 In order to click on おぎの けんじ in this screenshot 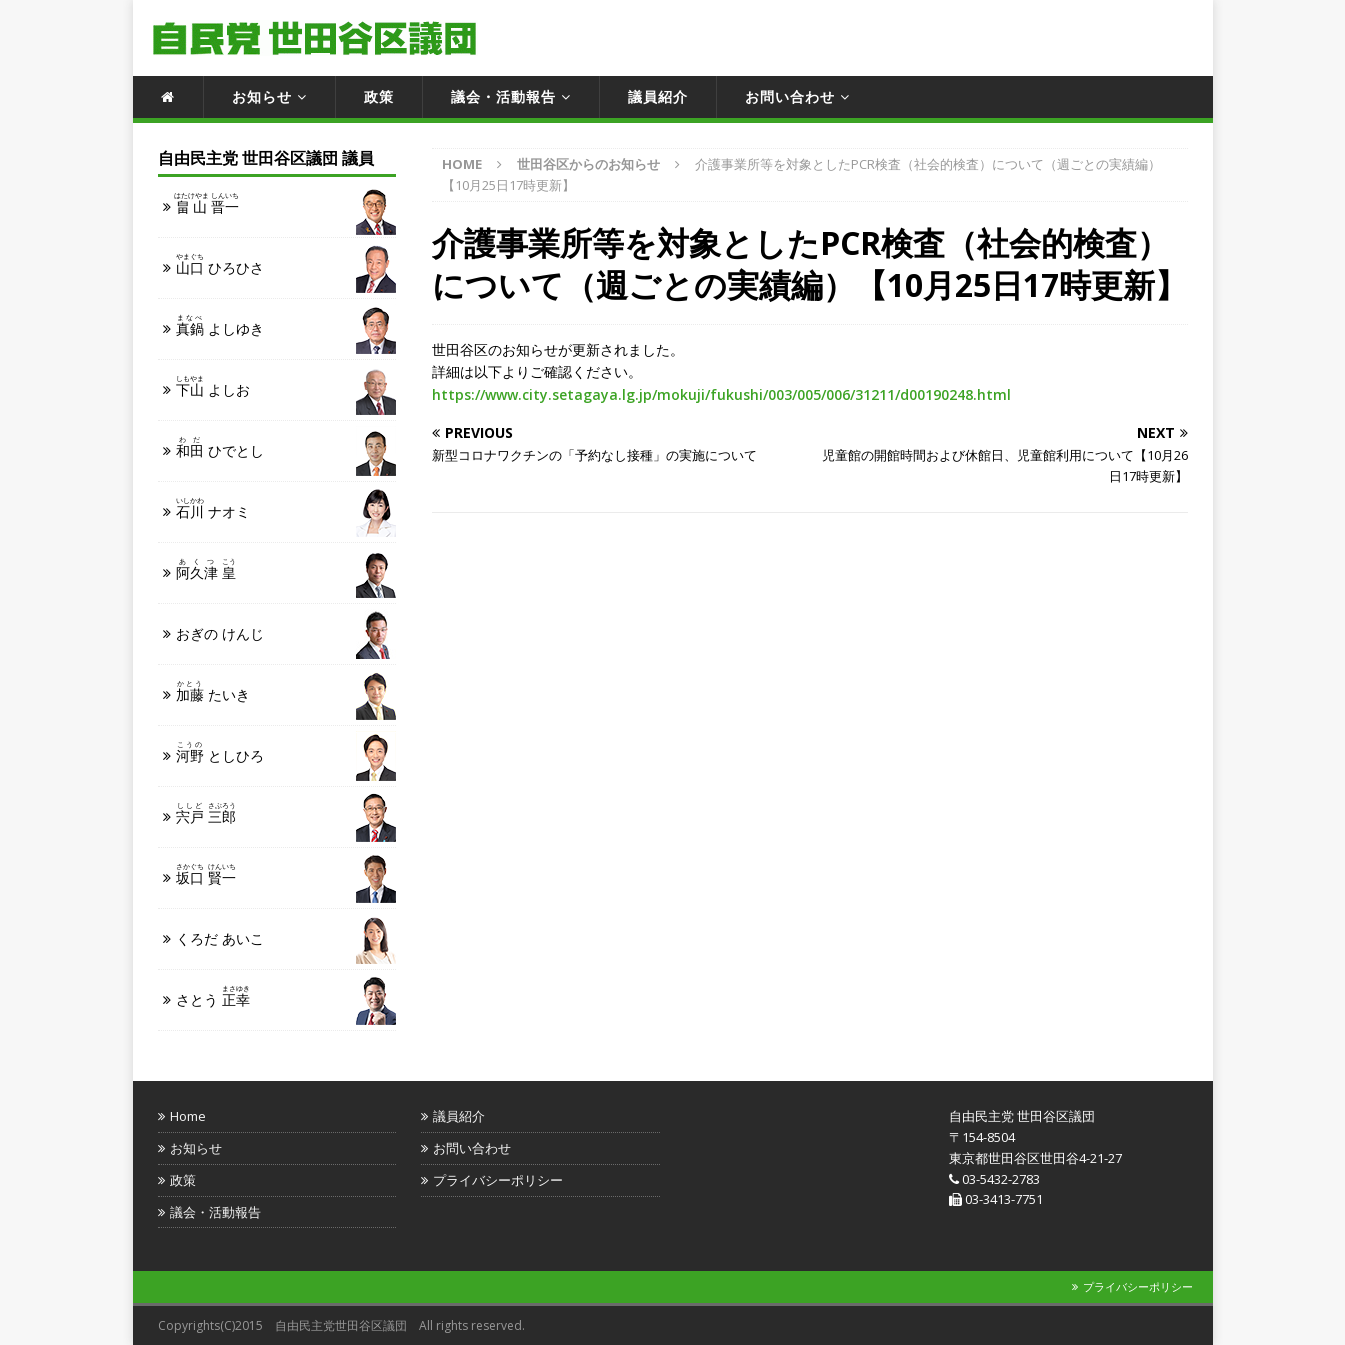, I will do `click(220, 633)`.